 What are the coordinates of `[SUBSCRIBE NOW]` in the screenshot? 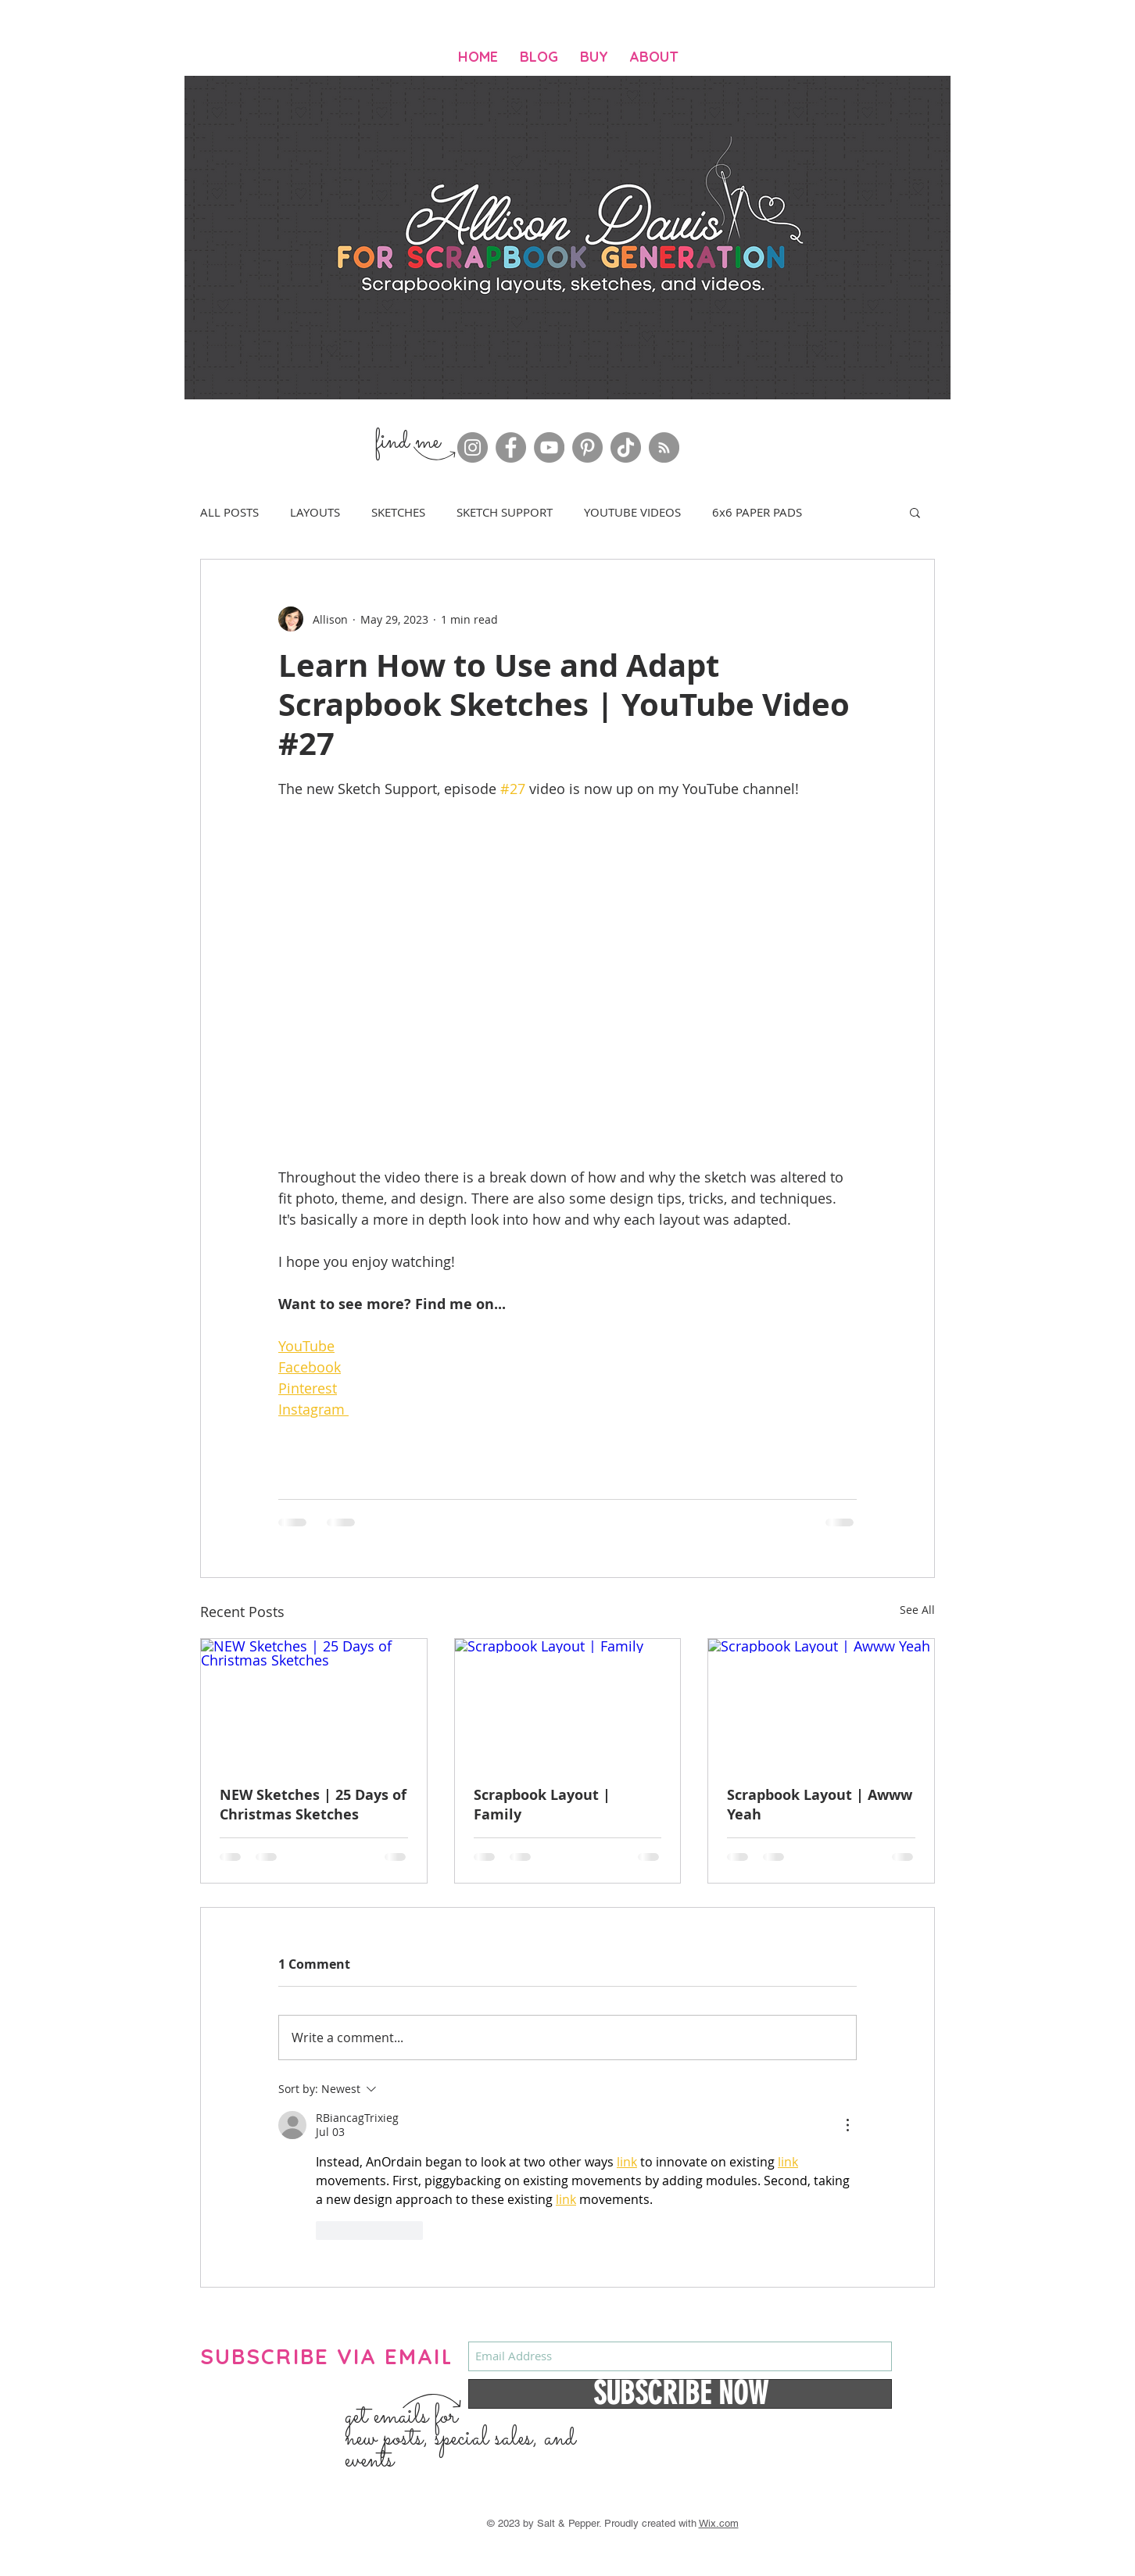 It's located at (680, 2394).